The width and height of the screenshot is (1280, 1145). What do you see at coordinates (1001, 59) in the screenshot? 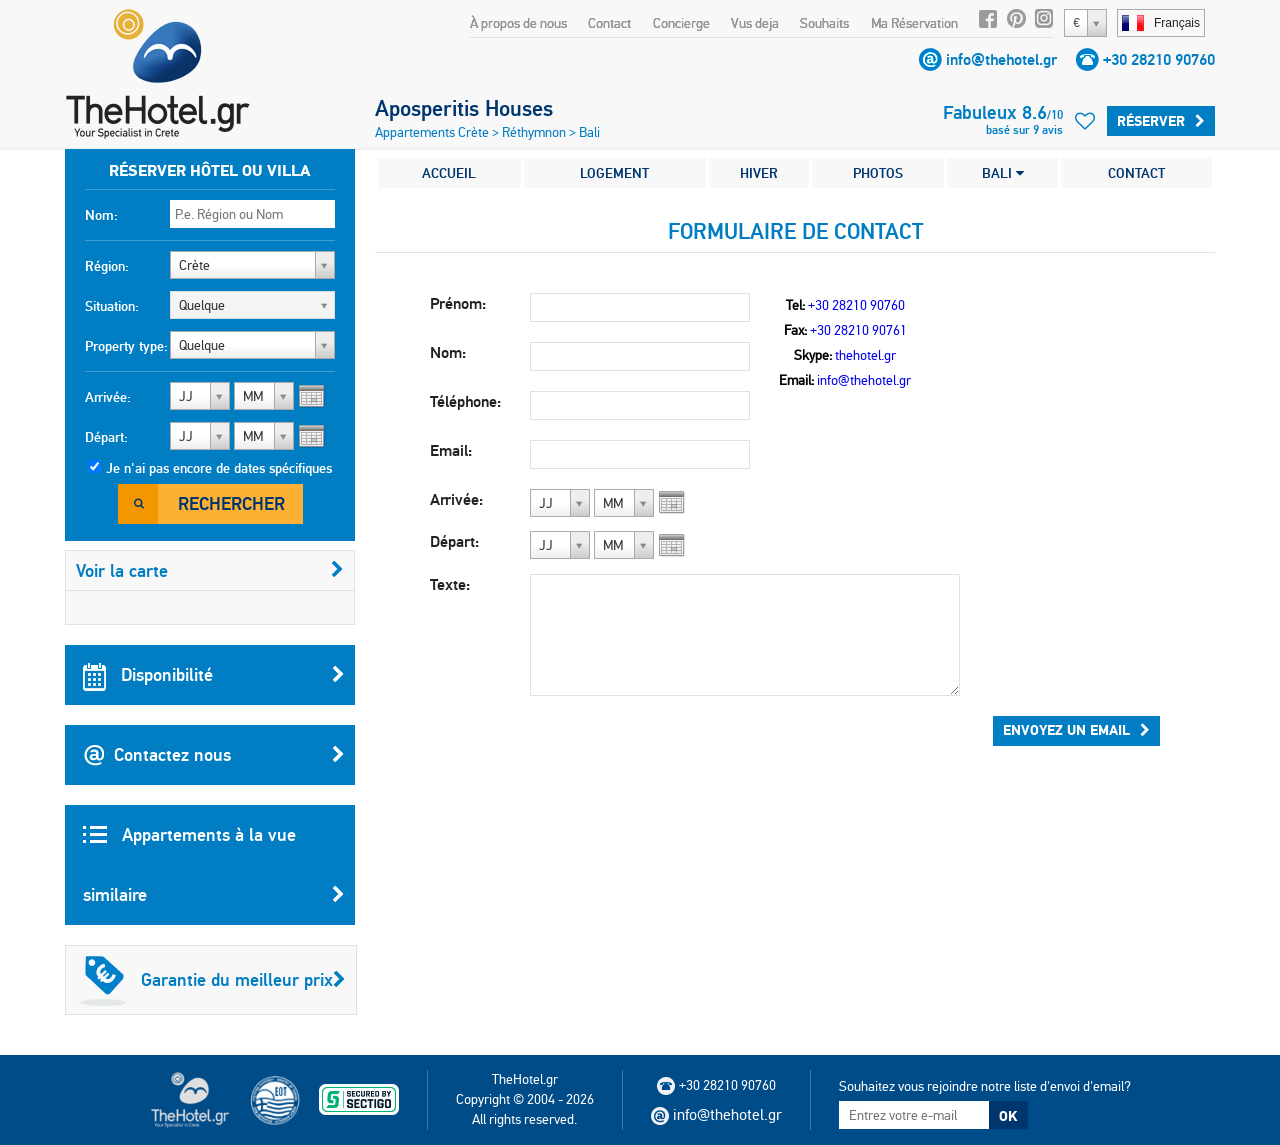
I see `info@thehotel.gr` at bounding box center [1001, 59].